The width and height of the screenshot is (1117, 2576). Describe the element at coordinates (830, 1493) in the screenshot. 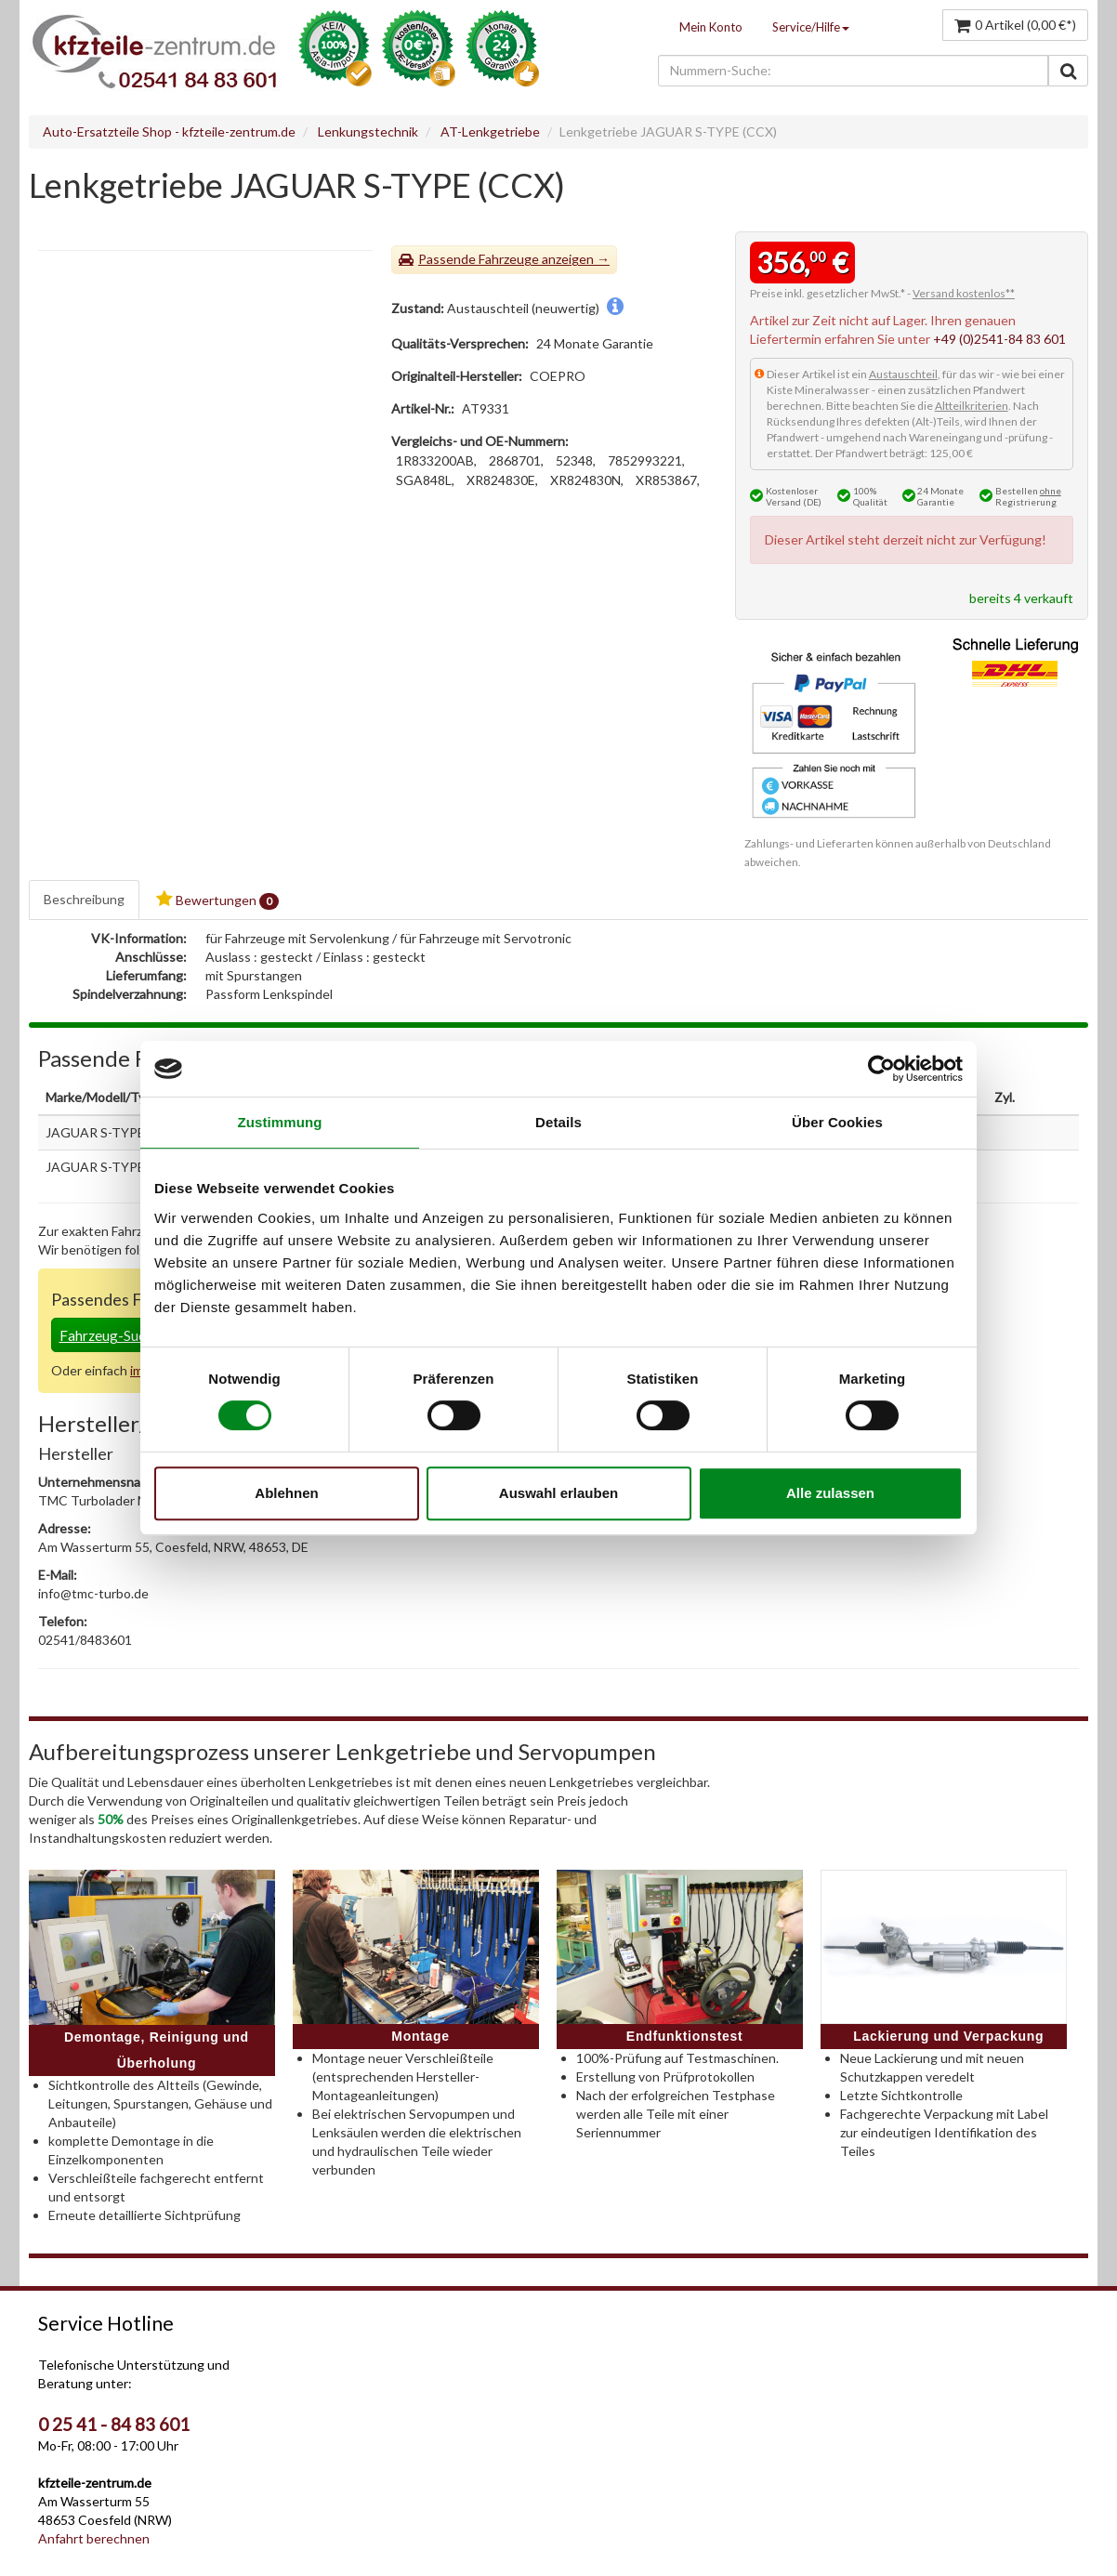

I see `Alle zulassen` at that location.